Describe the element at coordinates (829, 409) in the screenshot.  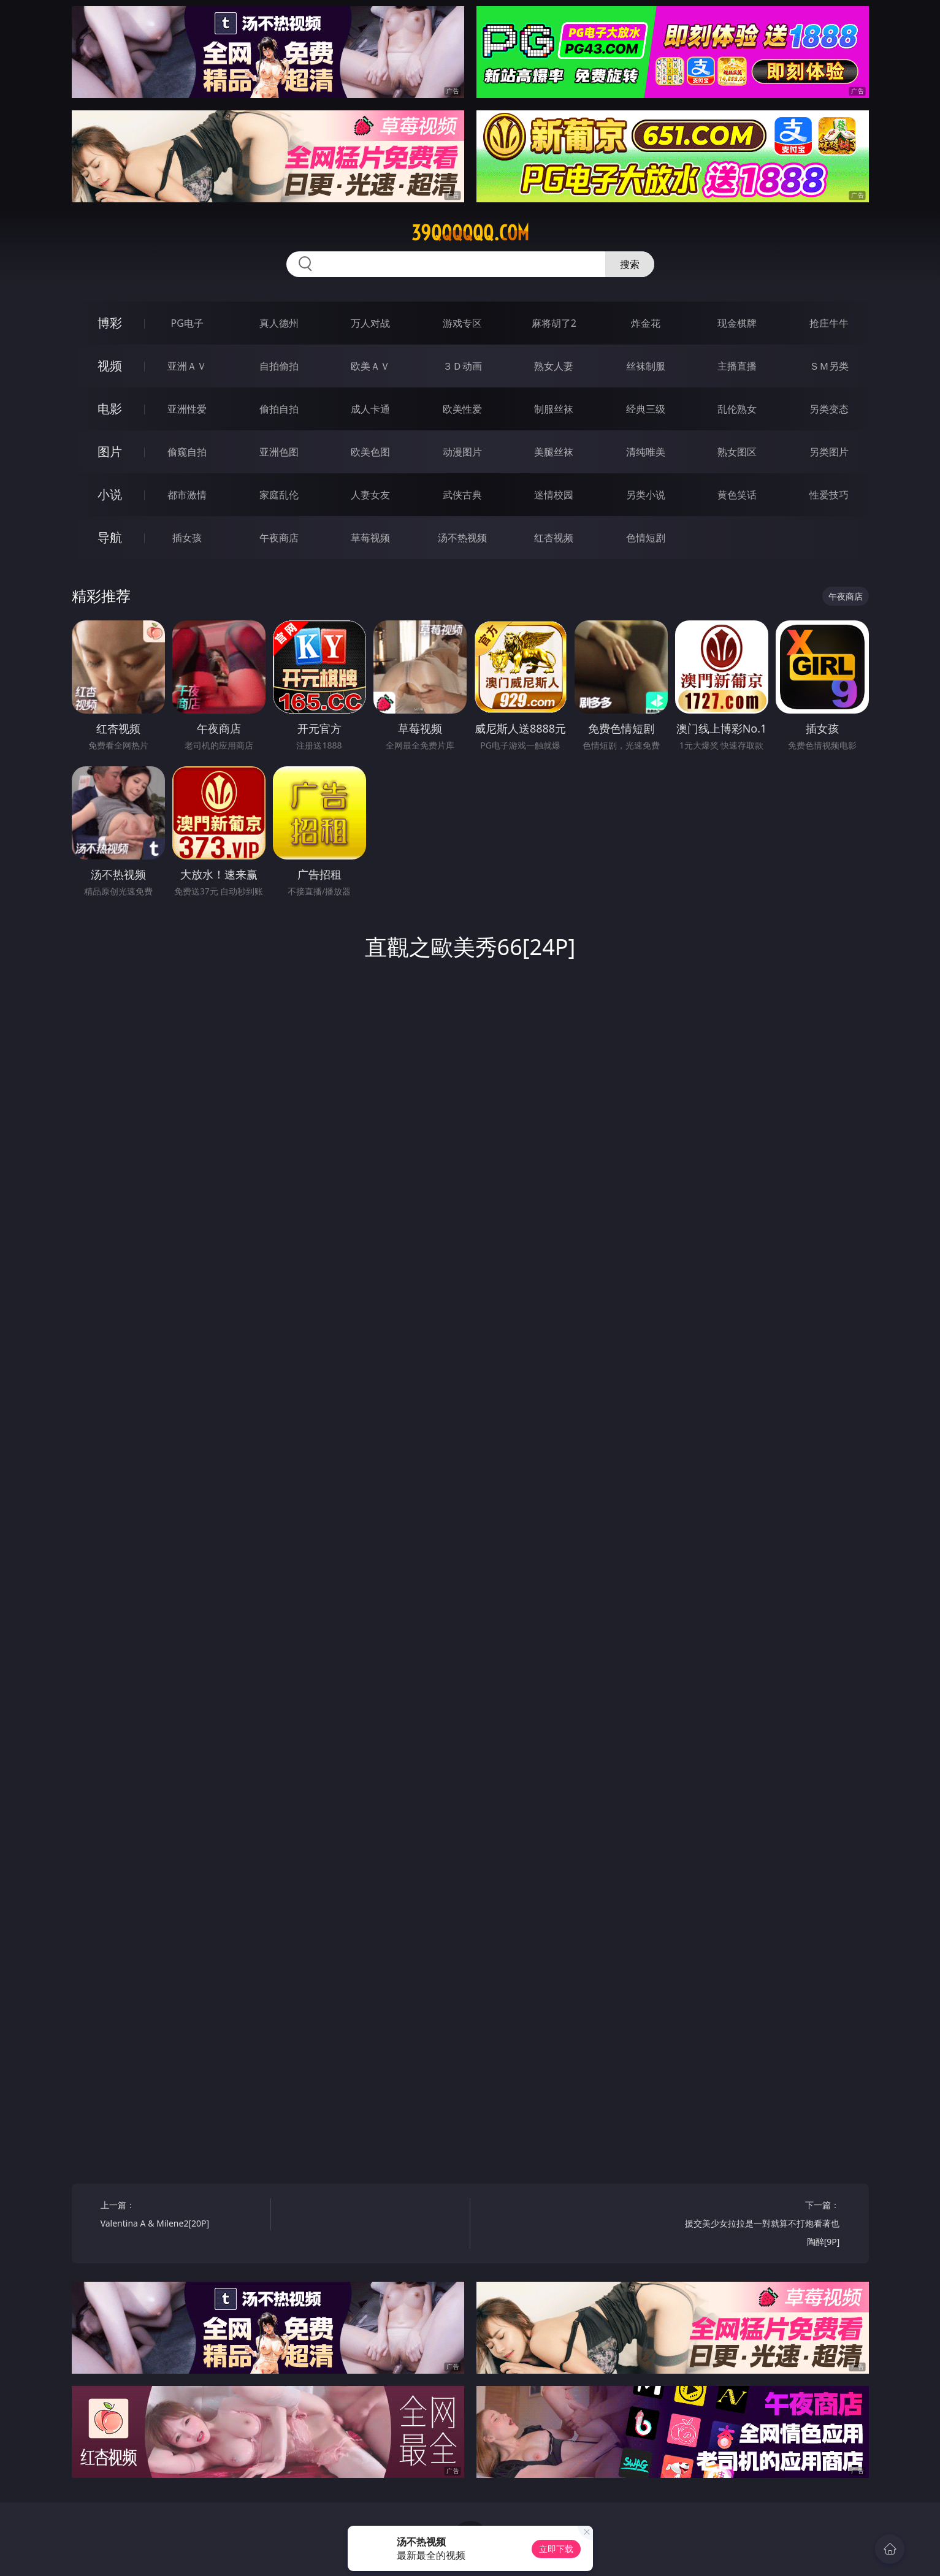
I see `另类变态` at that location.